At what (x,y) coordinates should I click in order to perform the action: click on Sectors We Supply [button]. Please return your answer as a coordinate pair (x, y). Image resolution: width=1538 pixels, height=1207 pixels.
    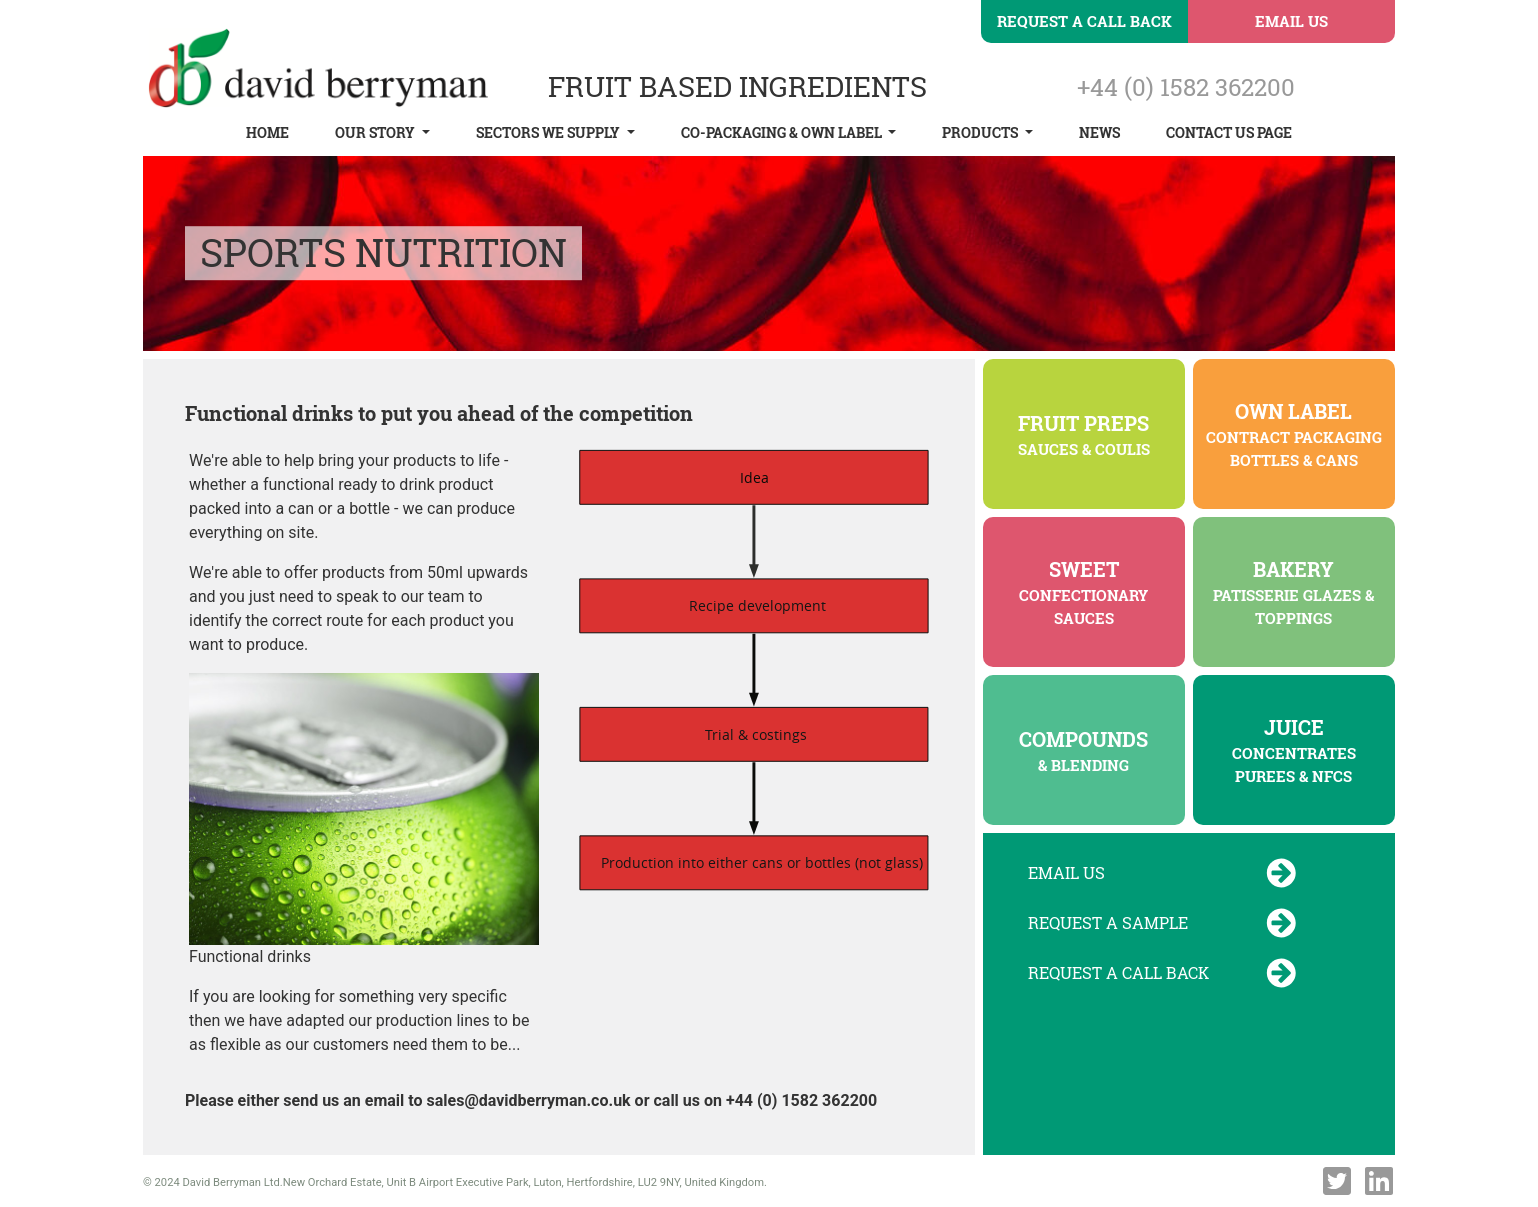
    Looking at the image, I should click on (549, 132).